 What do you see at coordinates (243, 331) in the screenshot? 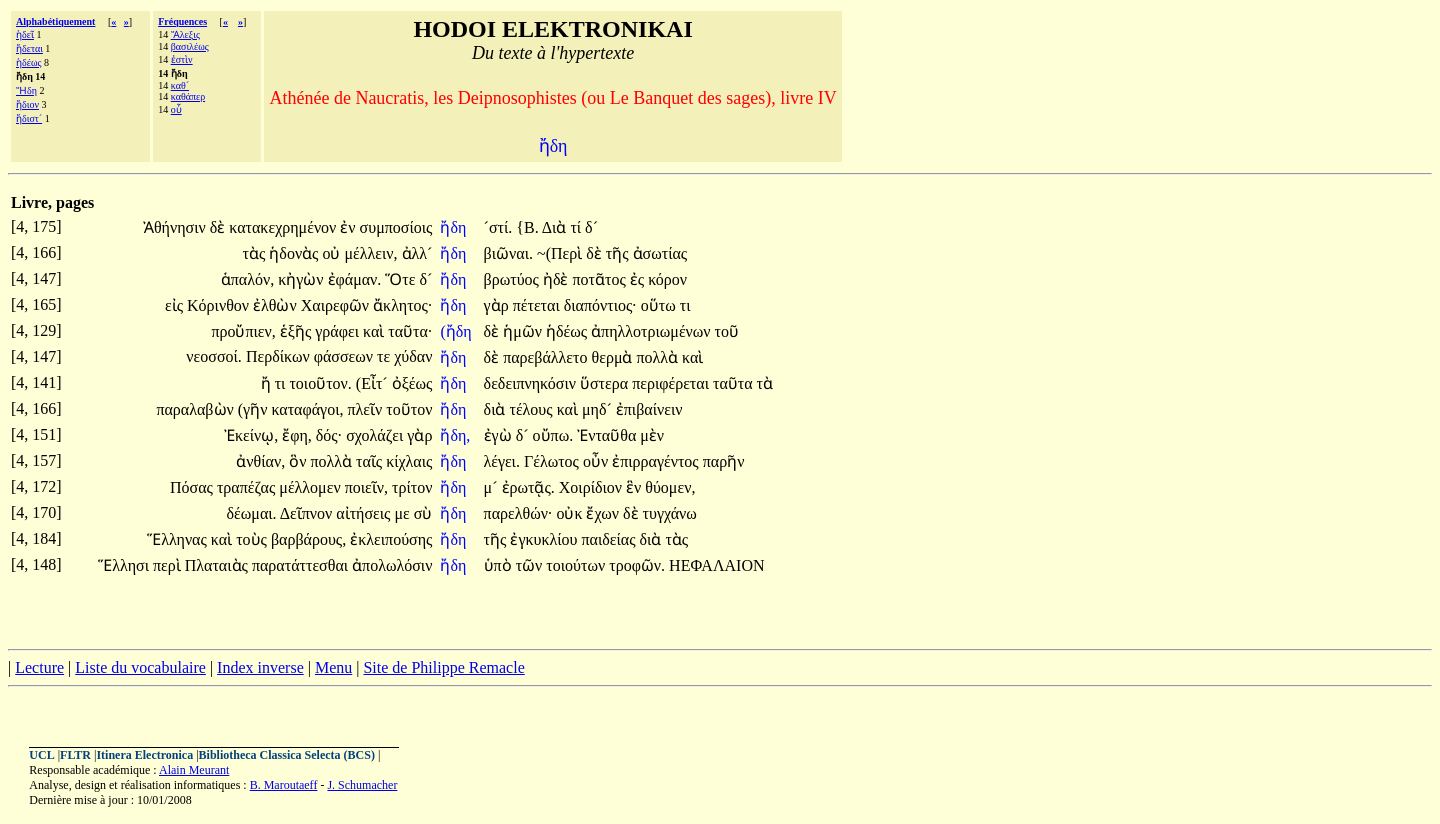
I see `προὔπιεν,` at bounding box center [243, 331].